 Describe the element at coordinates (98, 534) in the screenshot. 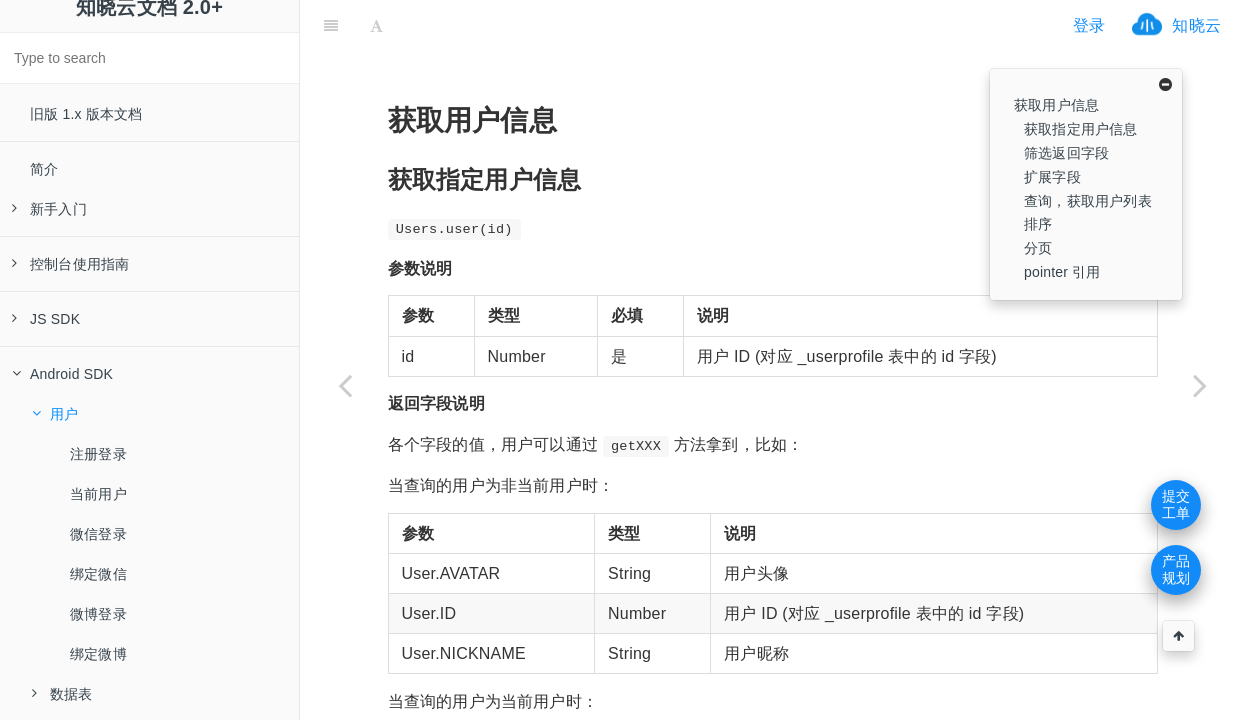

I see `微信登录` at that location.